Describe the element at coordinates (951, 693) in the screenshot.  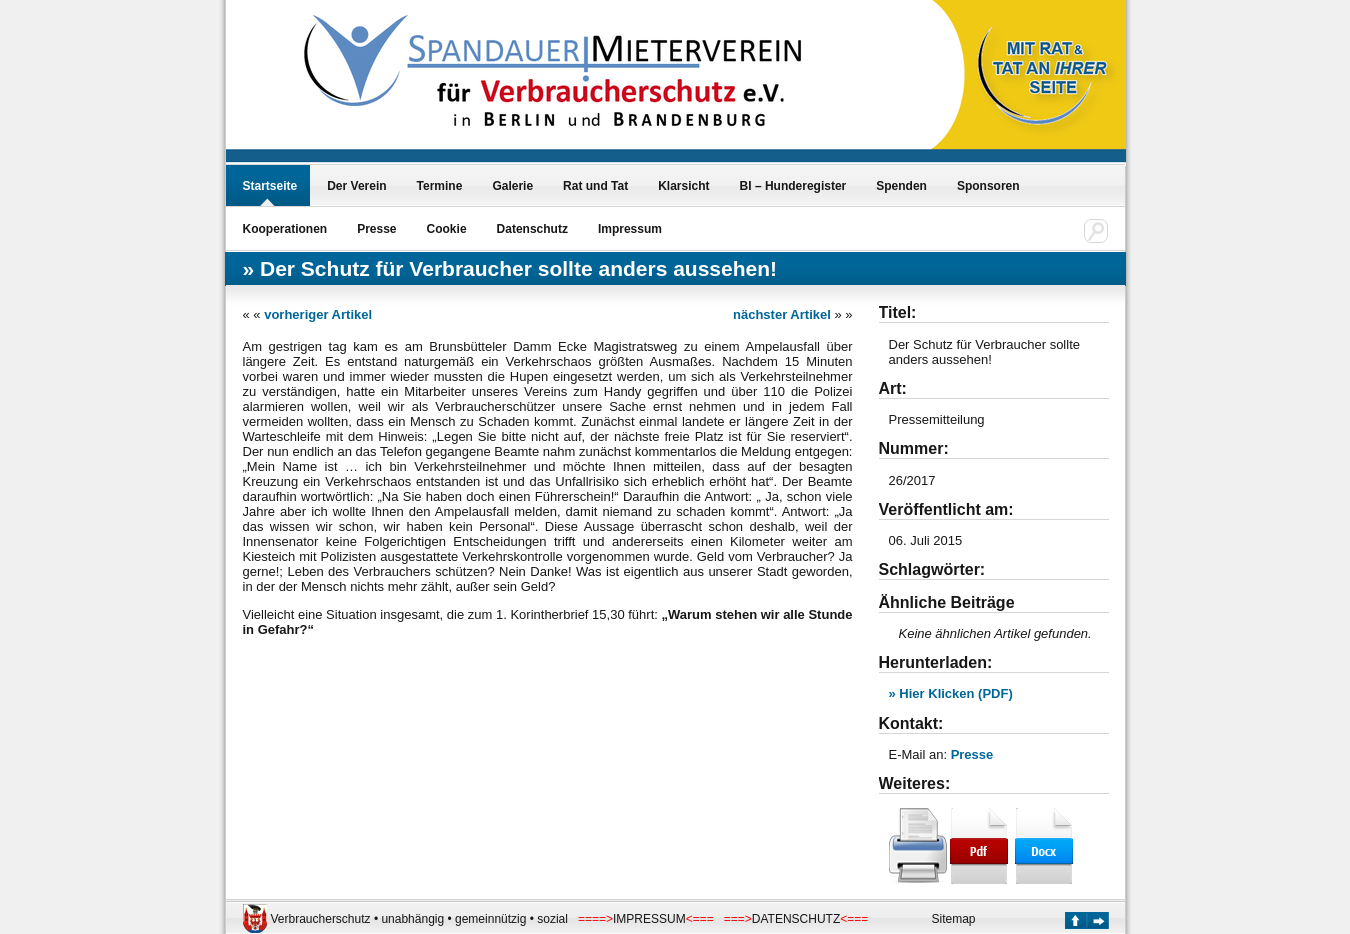
I see `» Hier Klicken (PDF)` at that location.